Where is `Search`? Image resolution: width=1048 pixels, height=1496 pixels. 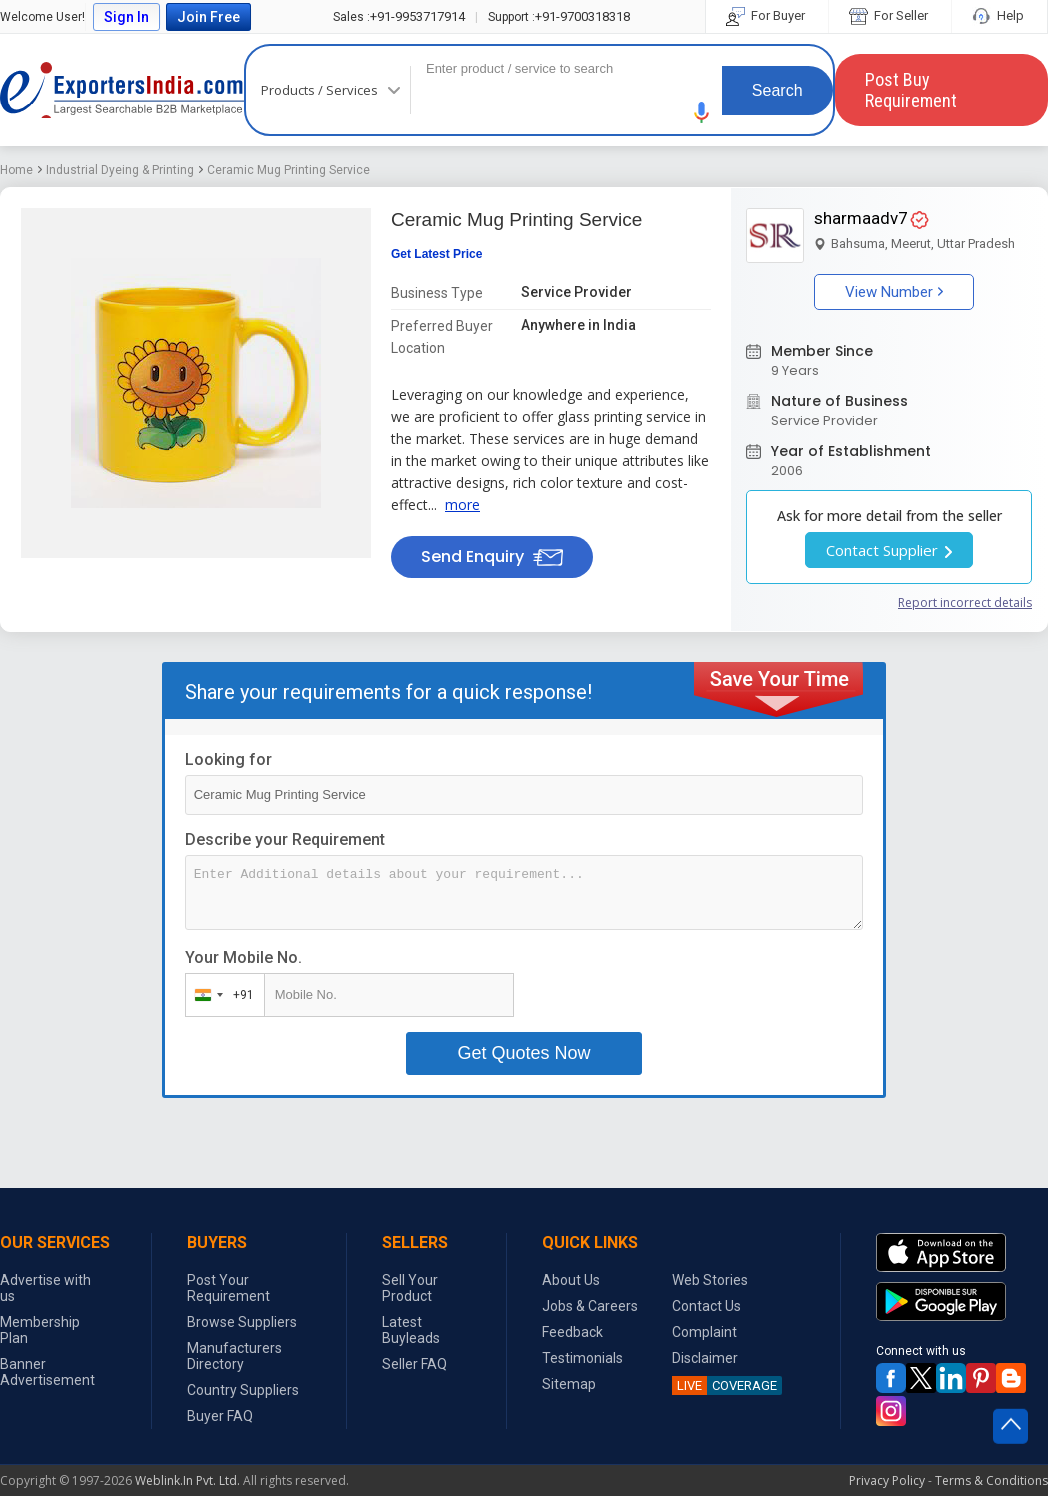 Search is located at coordinates (777, 90).